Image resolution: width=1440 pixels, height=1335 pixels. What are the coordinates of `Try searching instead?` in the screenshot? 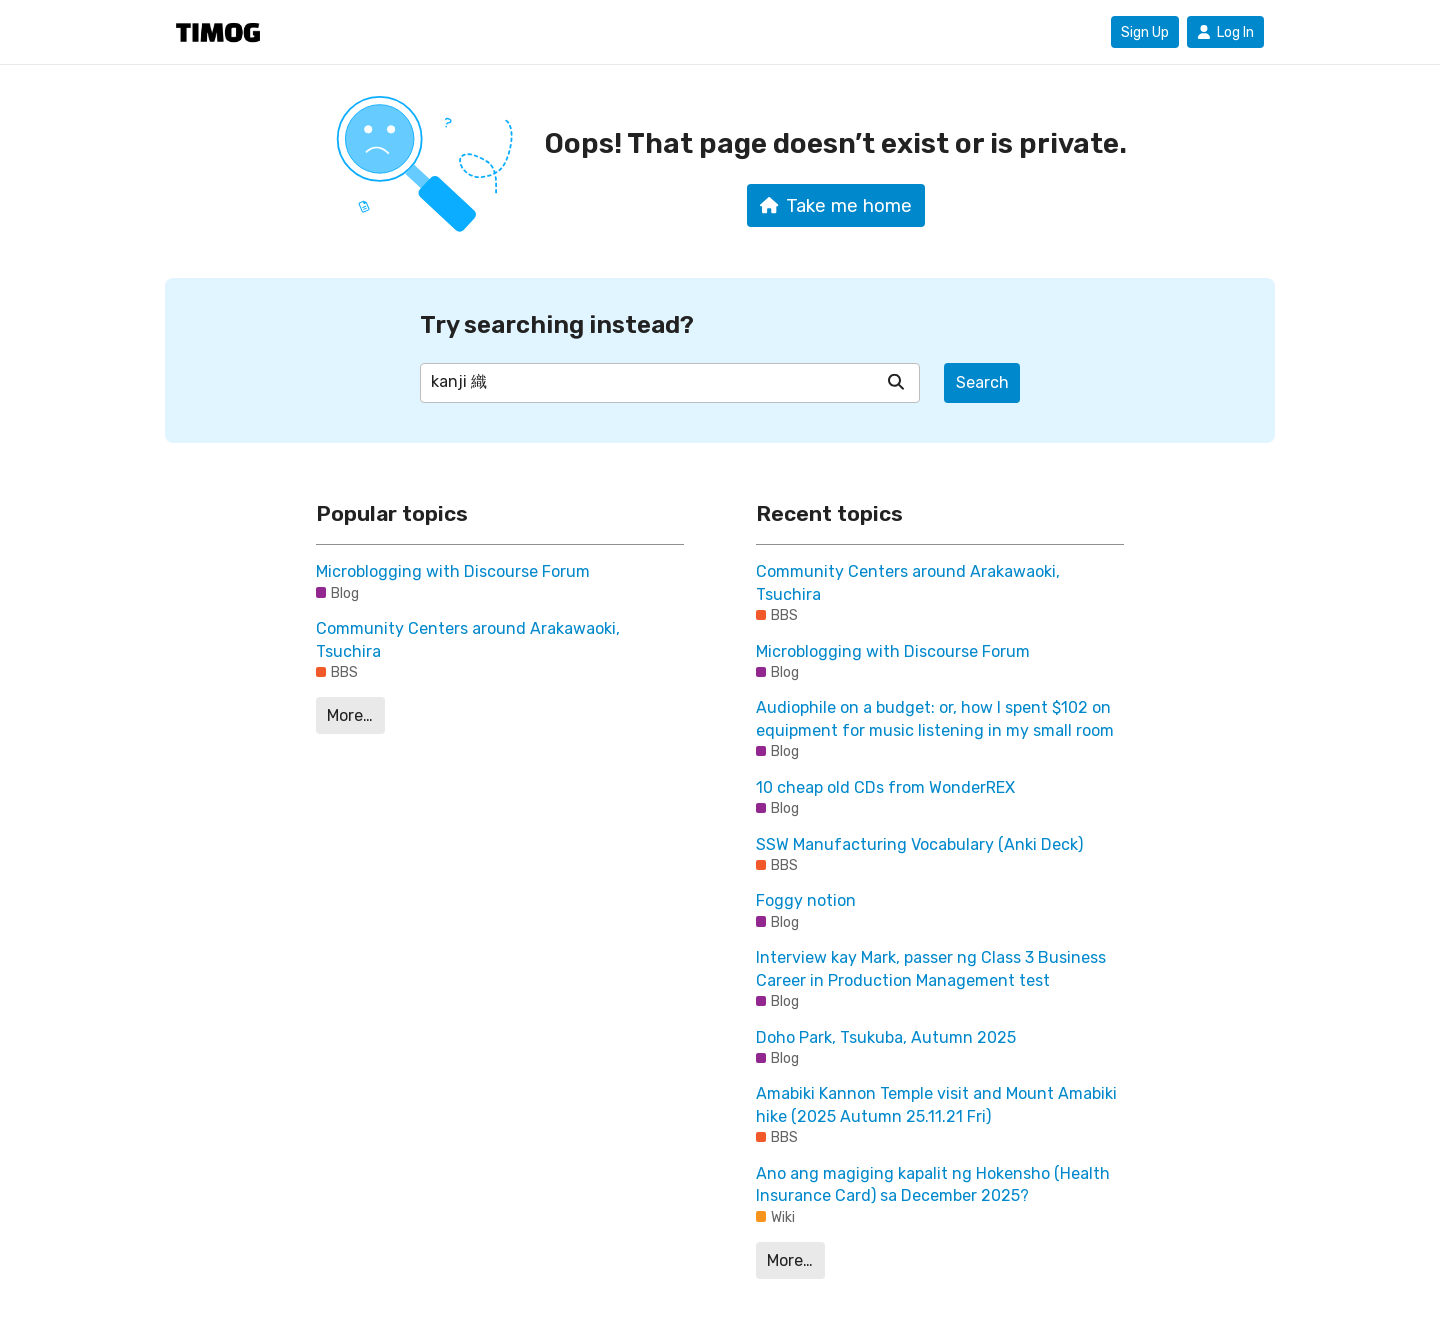 It's located at (557, 324).